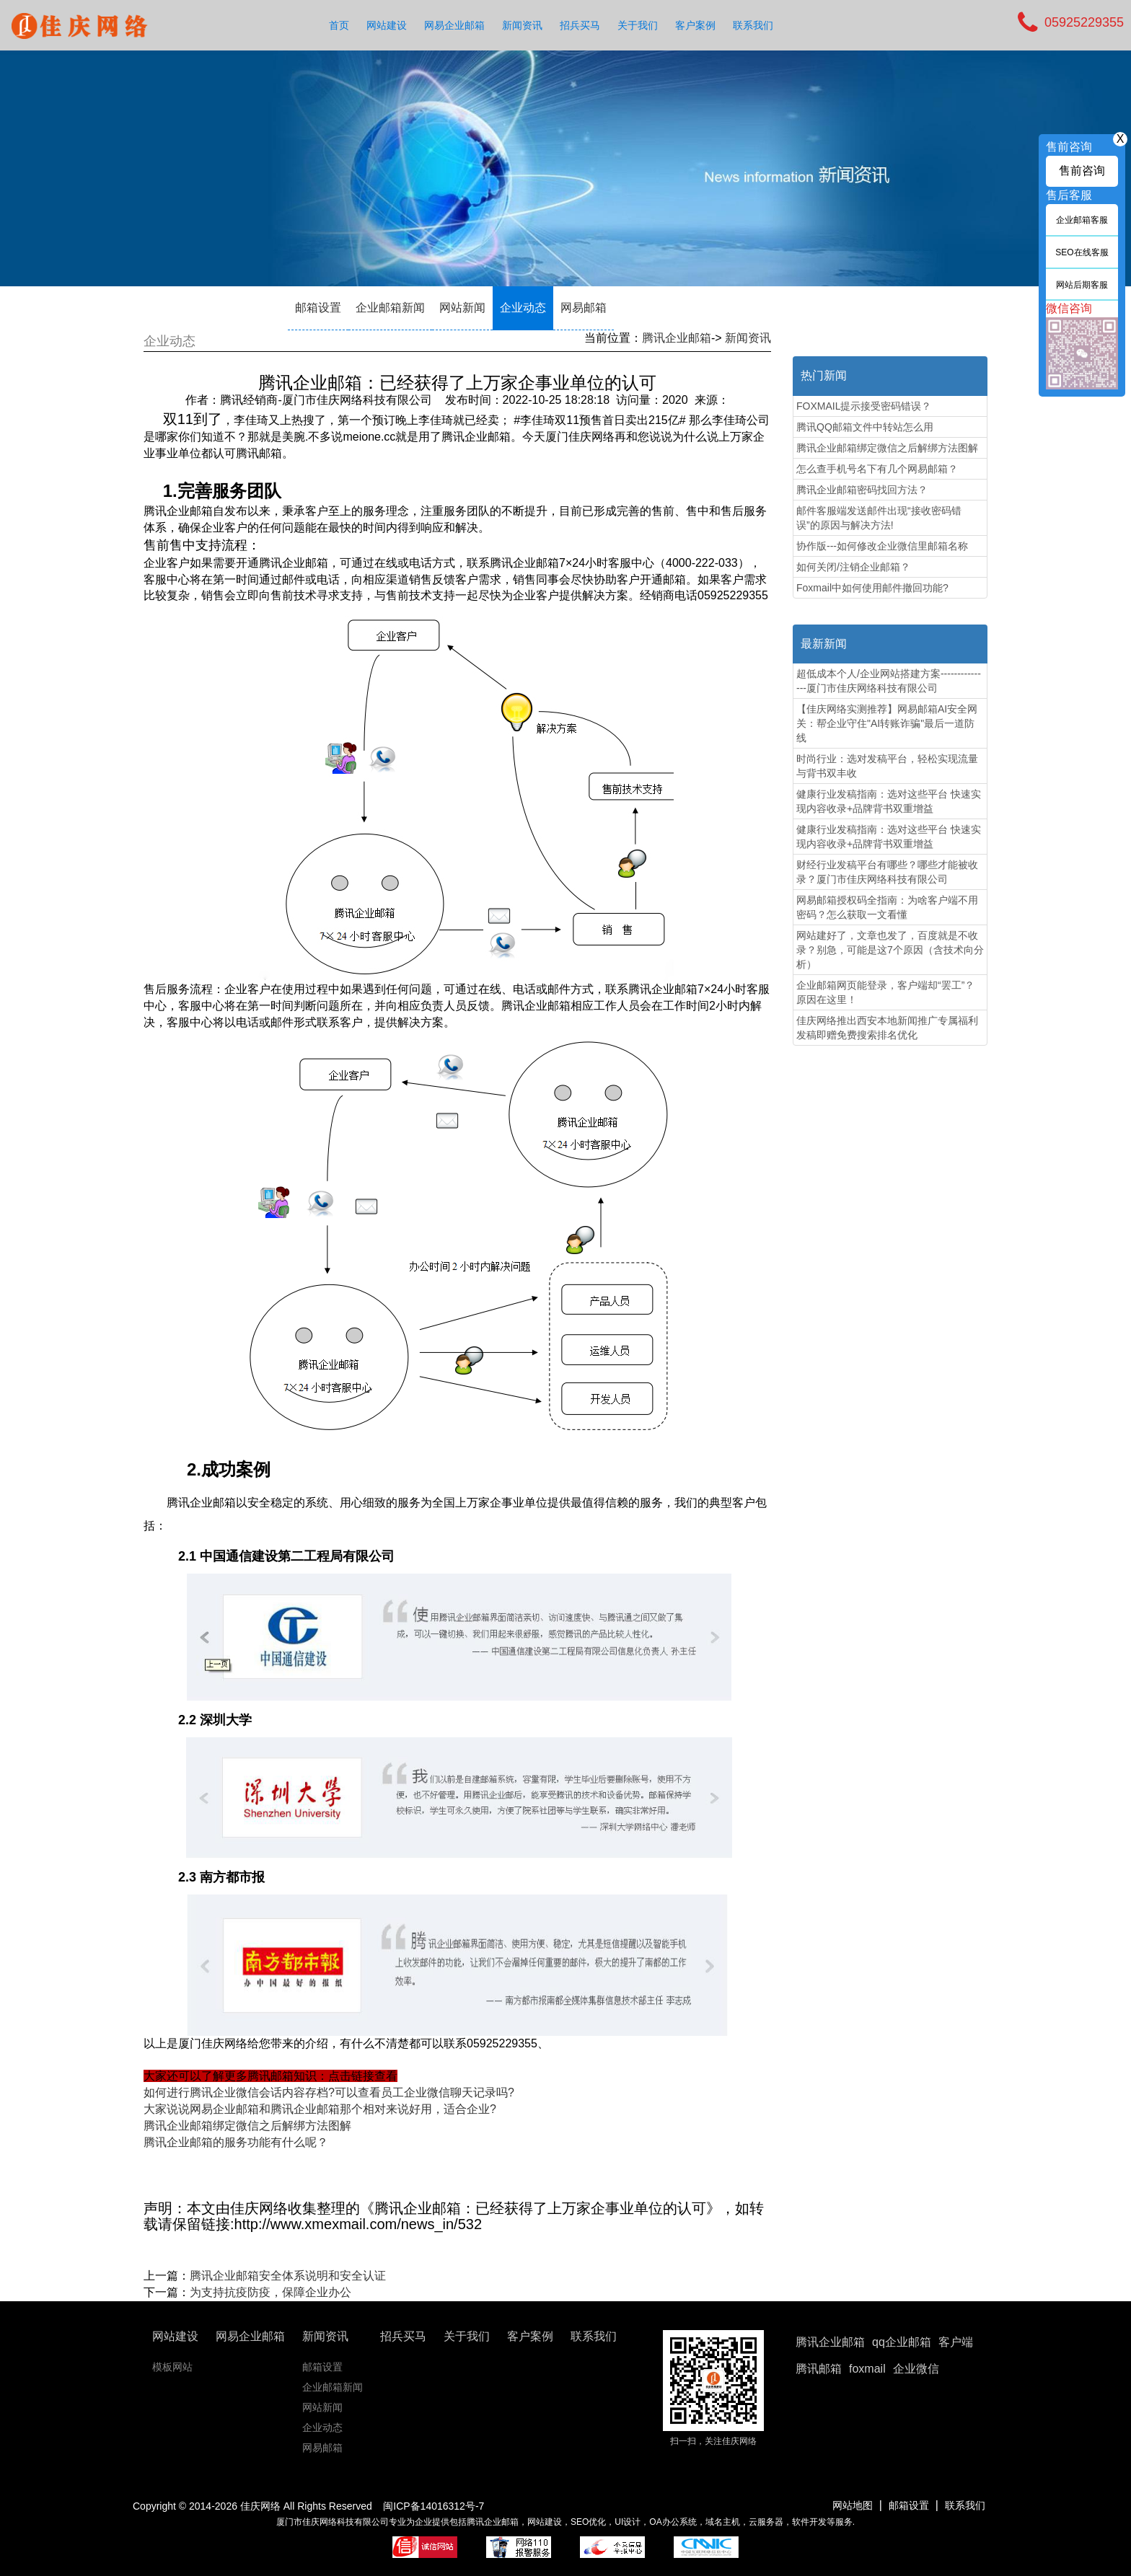 The height and width of the screenshot is (2576, 1131). I want to click on 如何关闭/注销企业邮箱？, so click(853, 567).